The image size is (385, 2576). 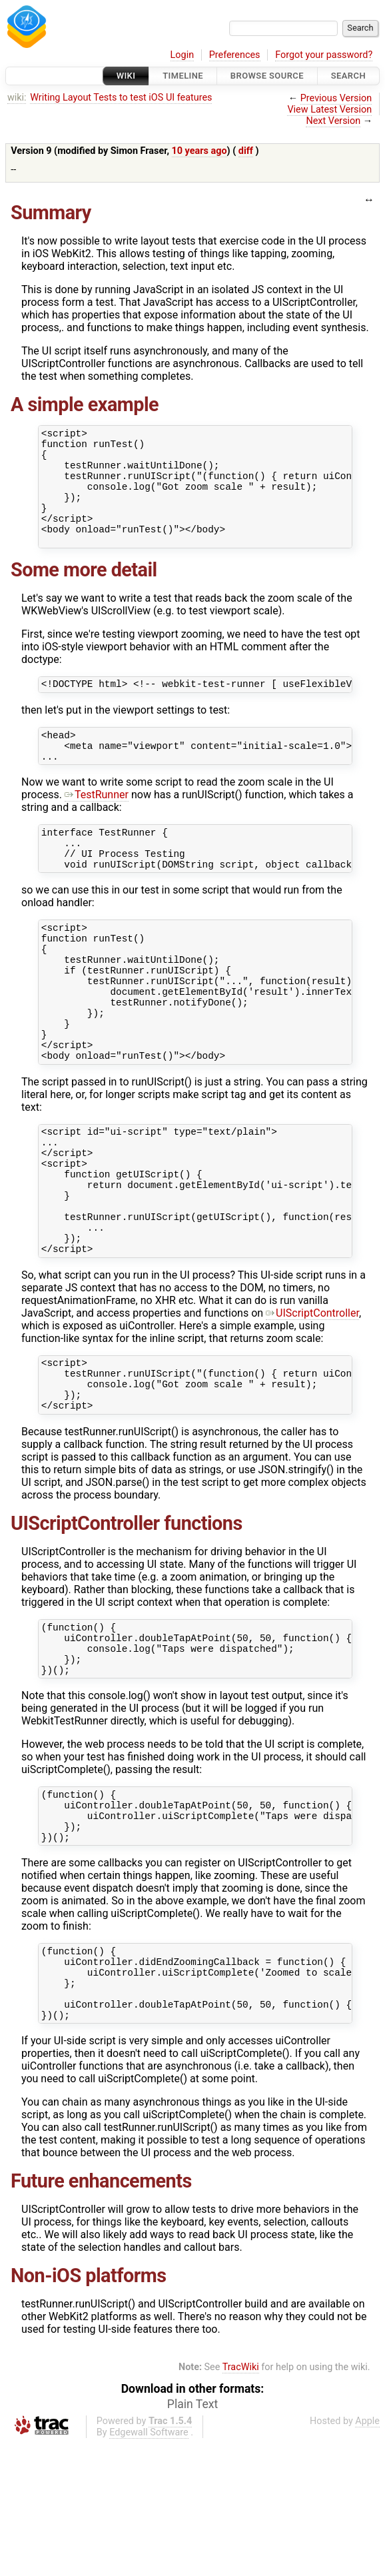 What do you see at coordinates (336, 98) in the screenshot?
I see `Previous Version` at bounding box center [336, 98].